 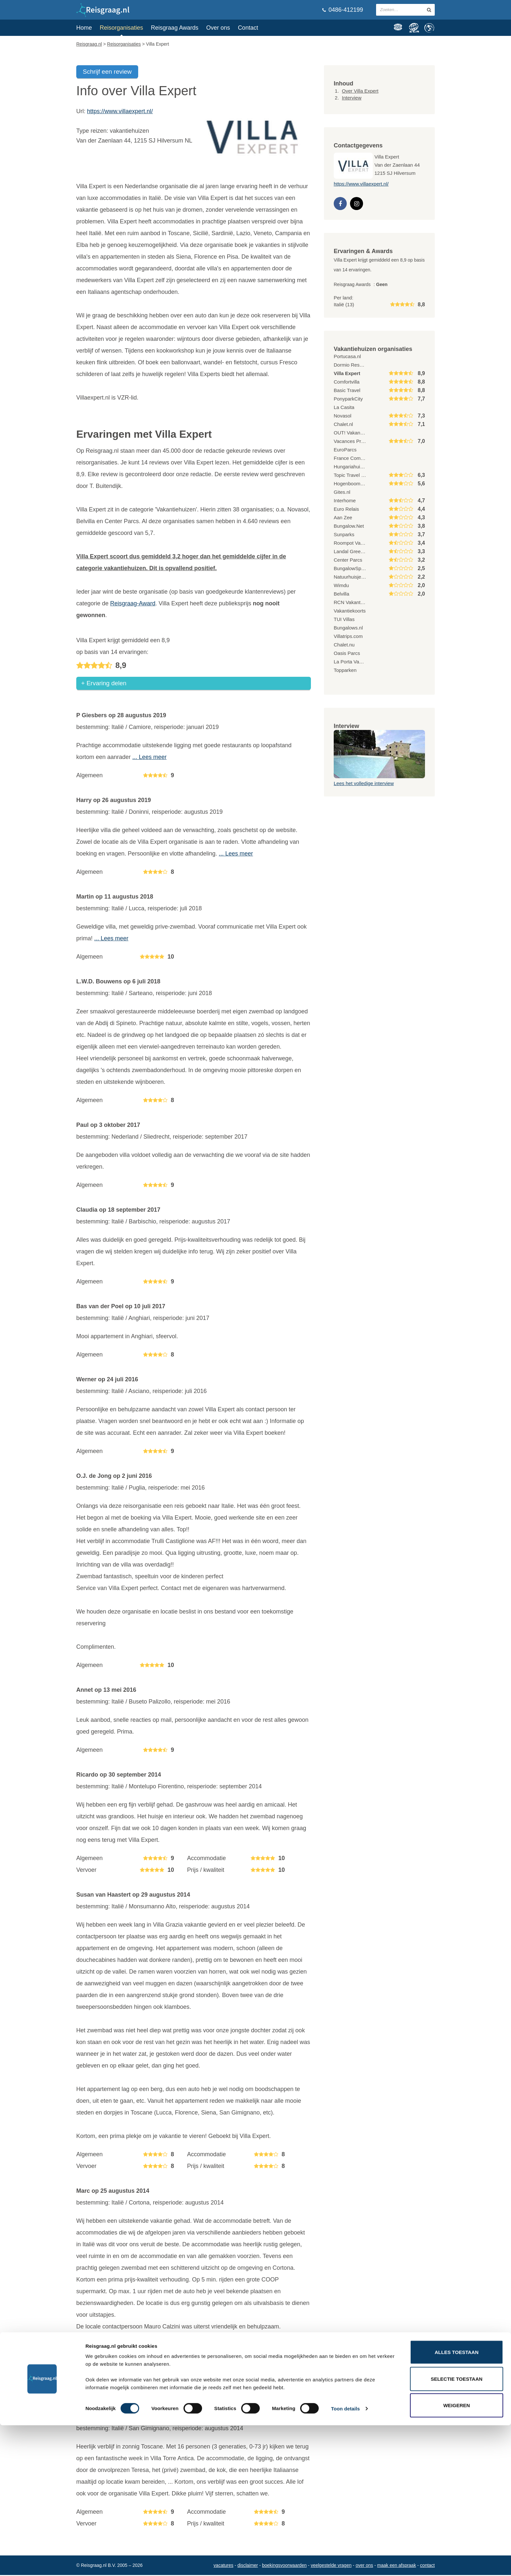 What do you see at coordinates (457, 2529) in the screenshot?
I see `Selectie toestaan` at bounding box center [457, 2529].